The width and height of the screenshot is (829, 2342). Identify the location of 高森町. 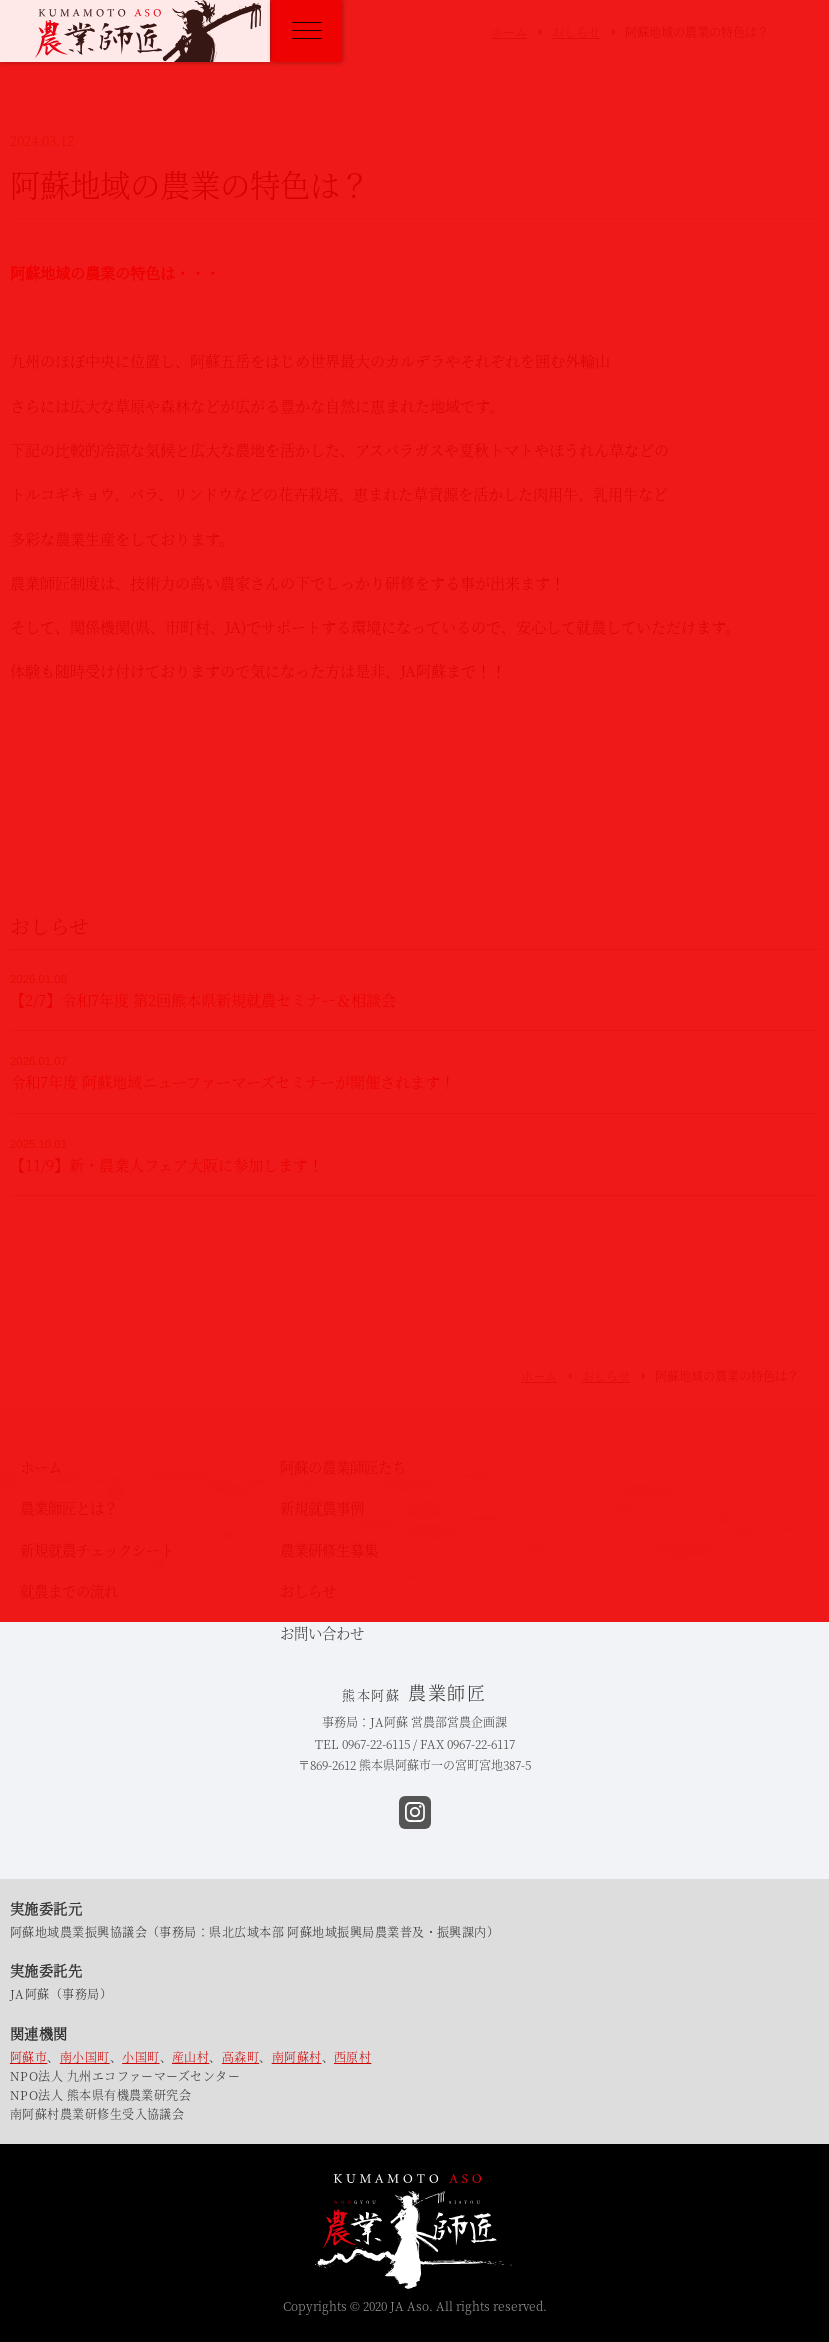
(240, 2056).